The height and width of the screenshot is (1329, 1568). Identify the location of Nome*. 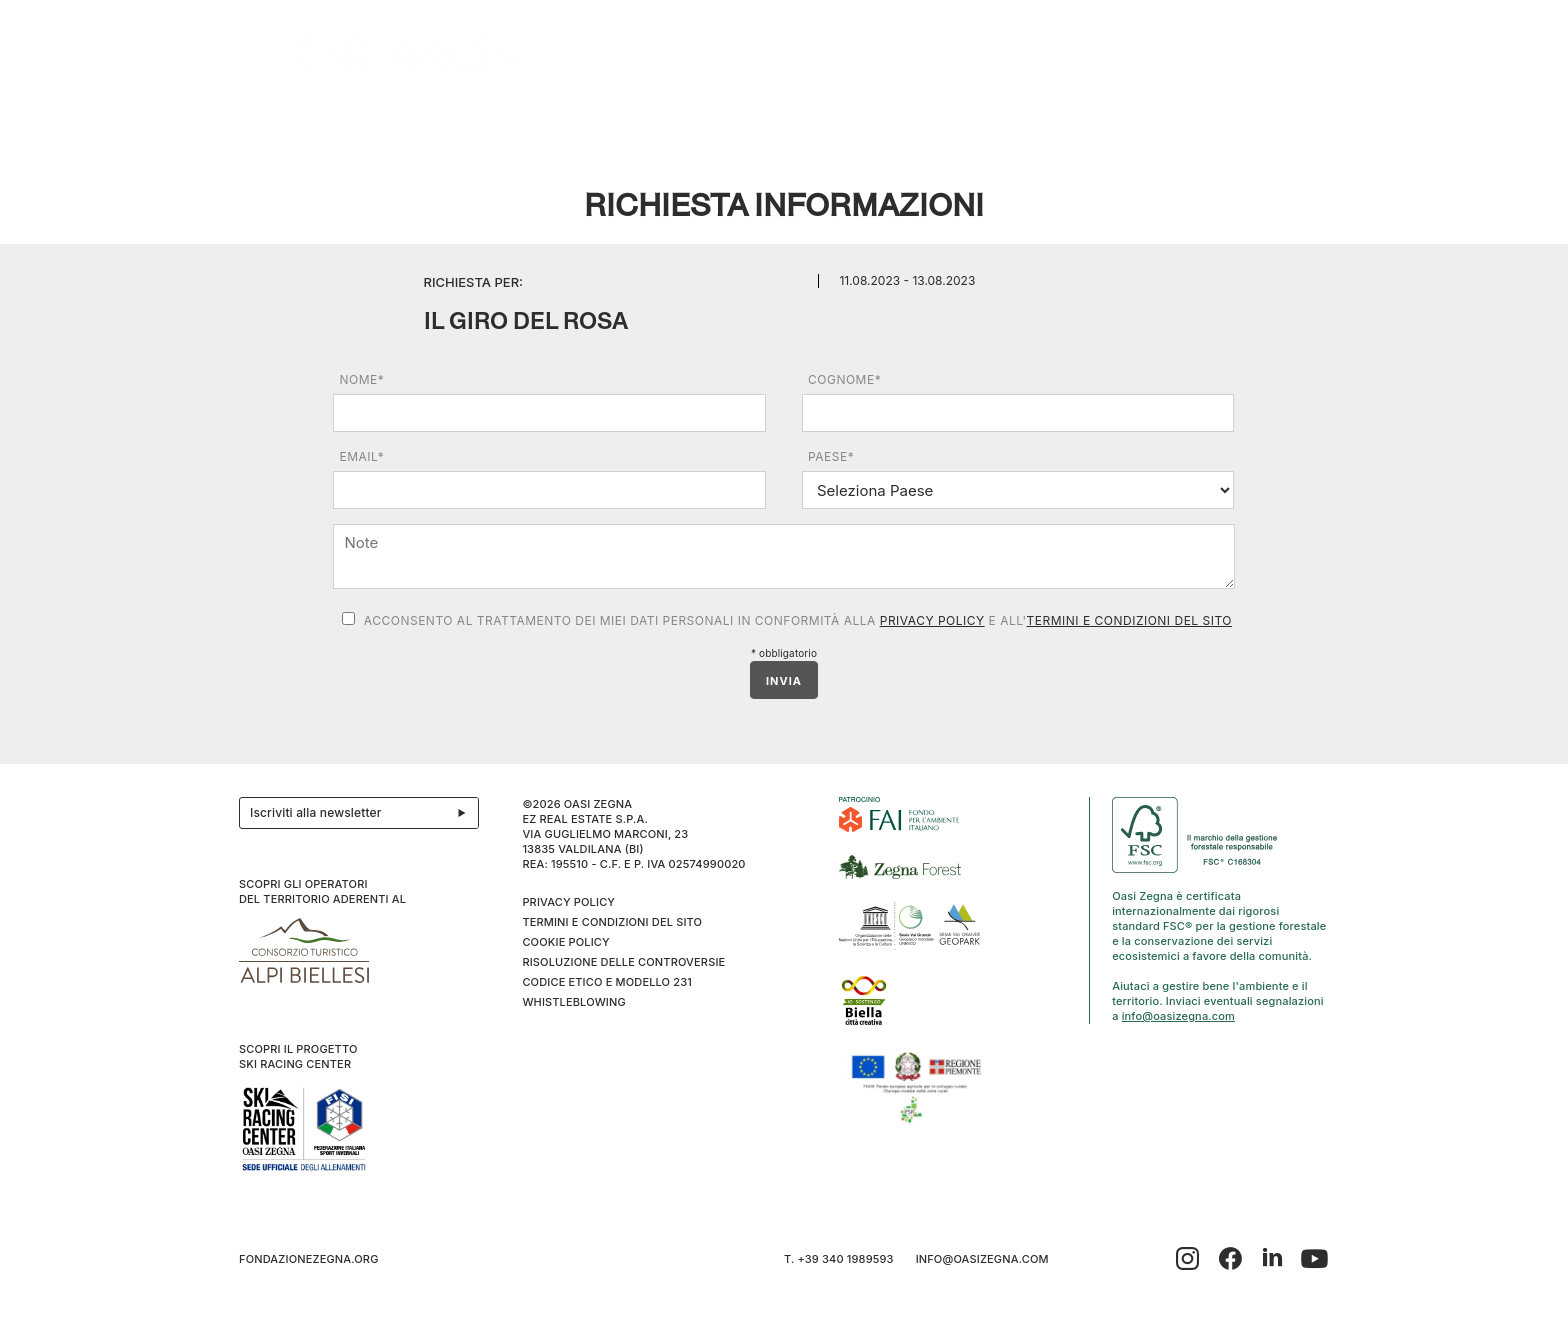
(361, 379).